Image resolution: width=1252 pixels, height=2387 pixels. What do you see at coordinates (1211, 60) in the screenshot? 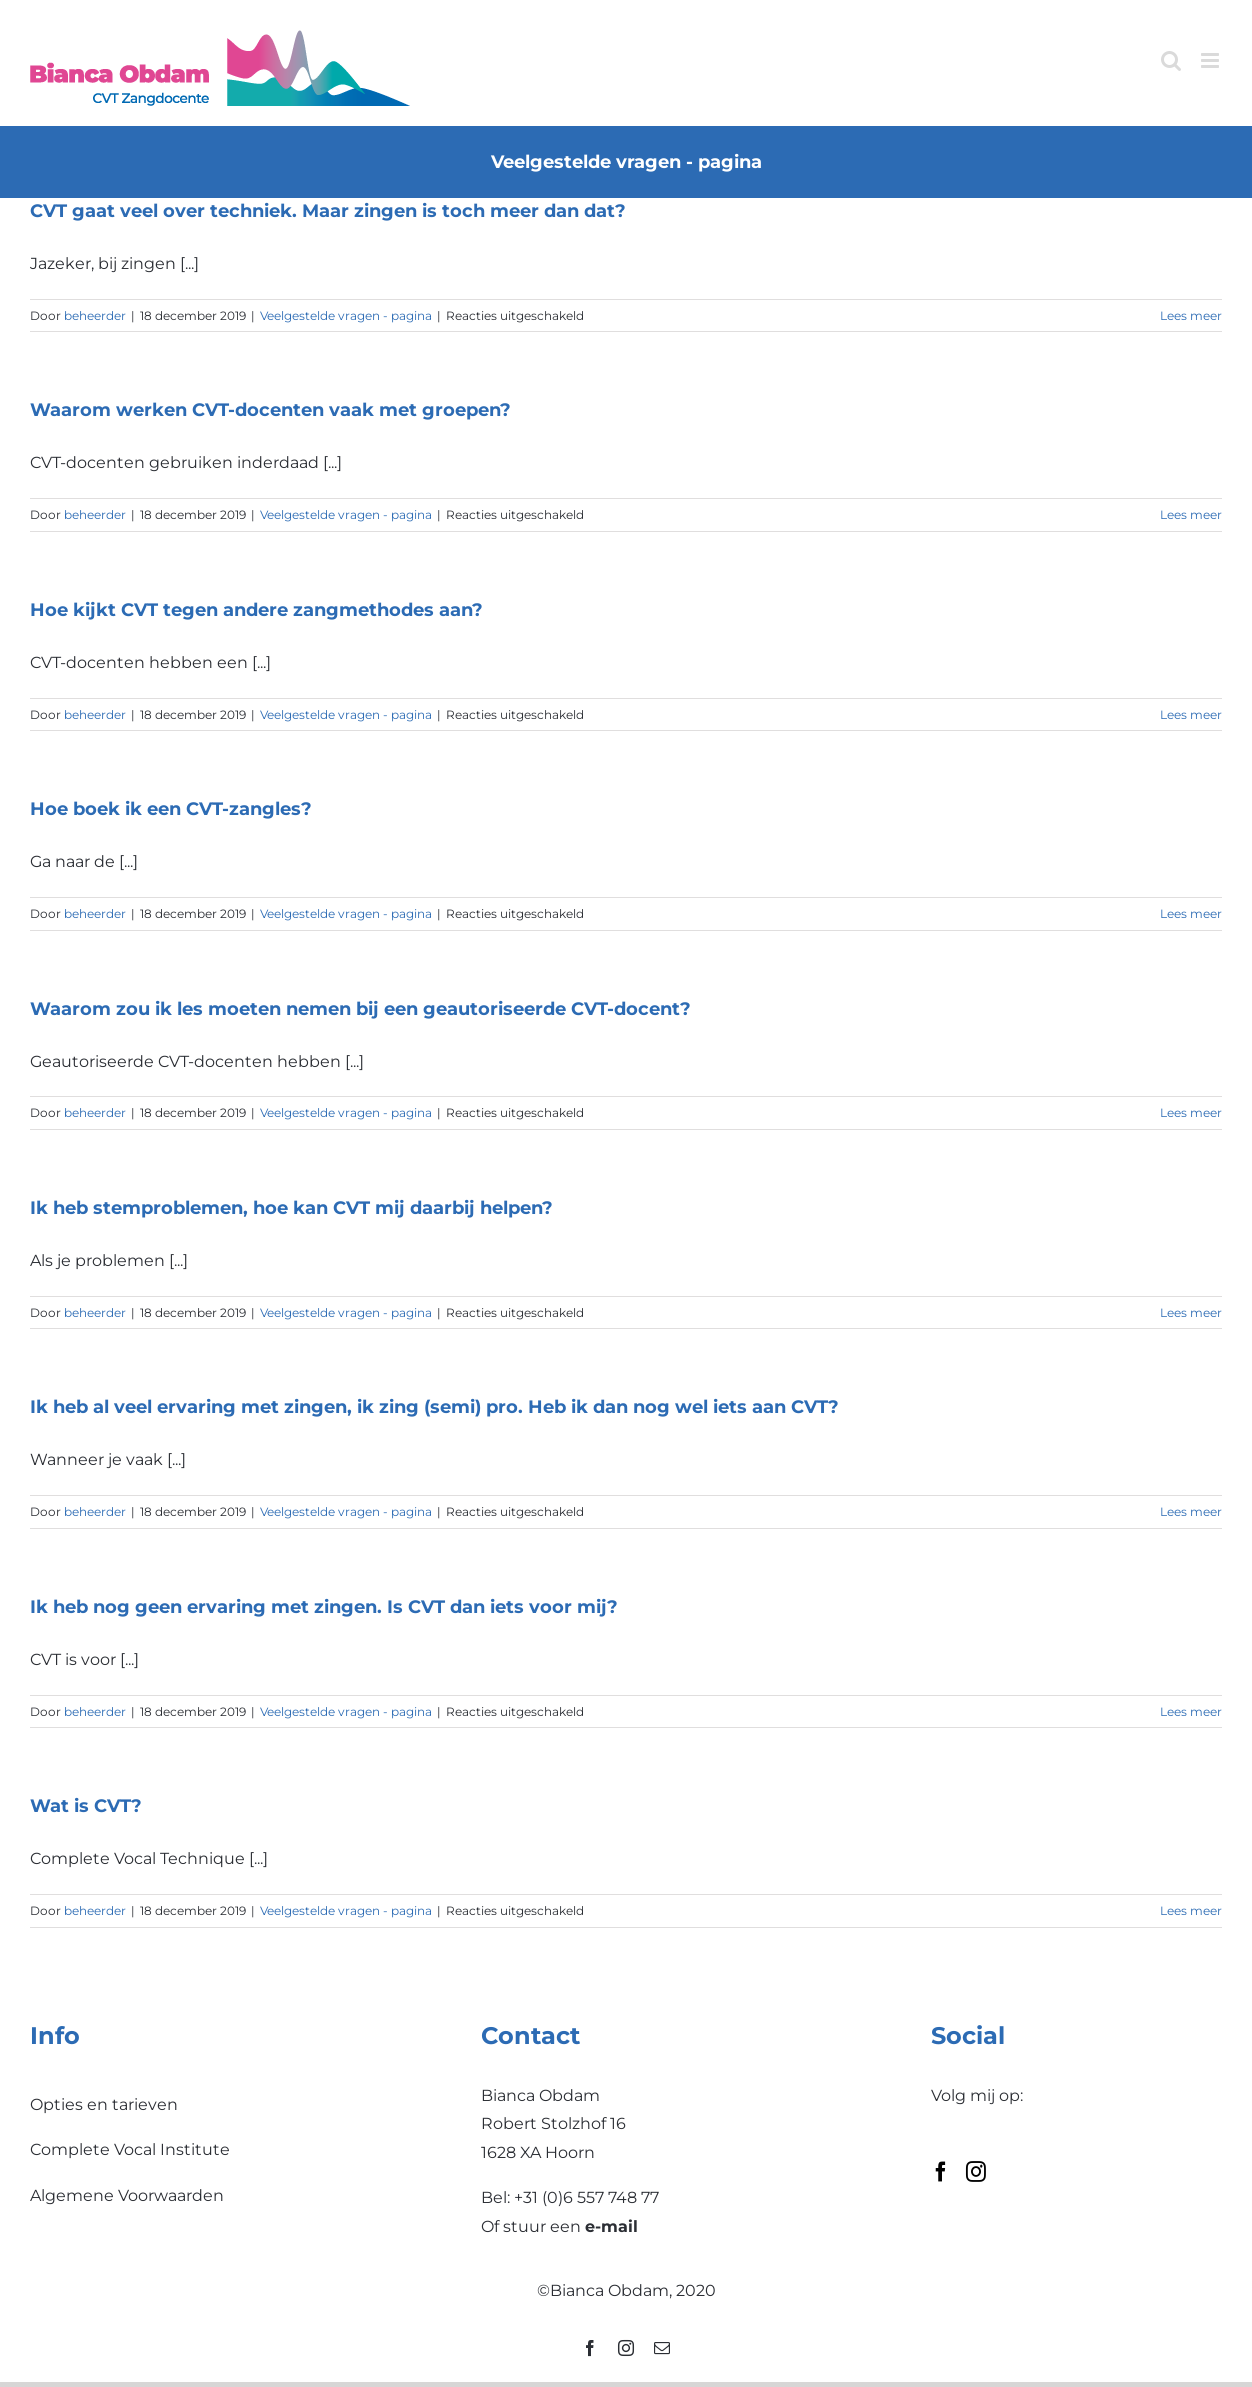
I see `[Toggle mobile menu]` at bounding box center [1211, 60].